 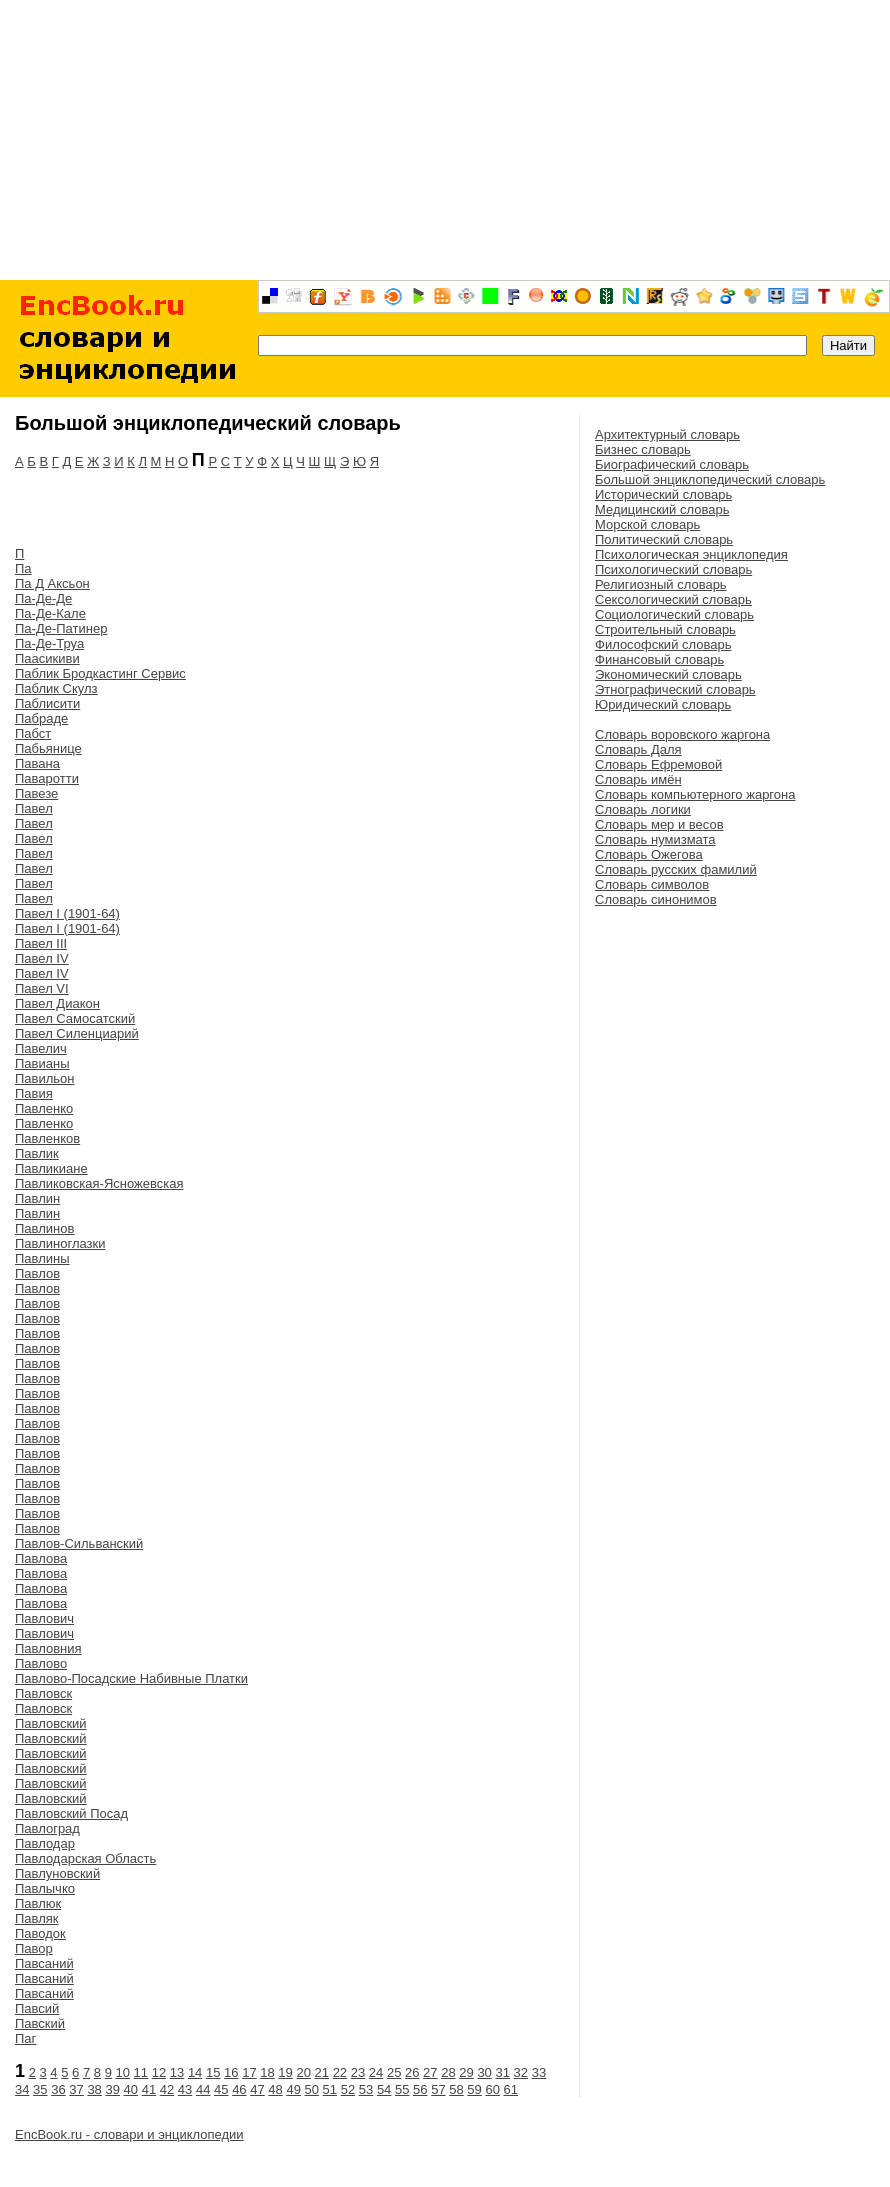 What do you see at coordinates (131, 1678) in the screenshot?
I see `Павлово-Посадские Набивные Платки` at bounding box center [131, 1678].